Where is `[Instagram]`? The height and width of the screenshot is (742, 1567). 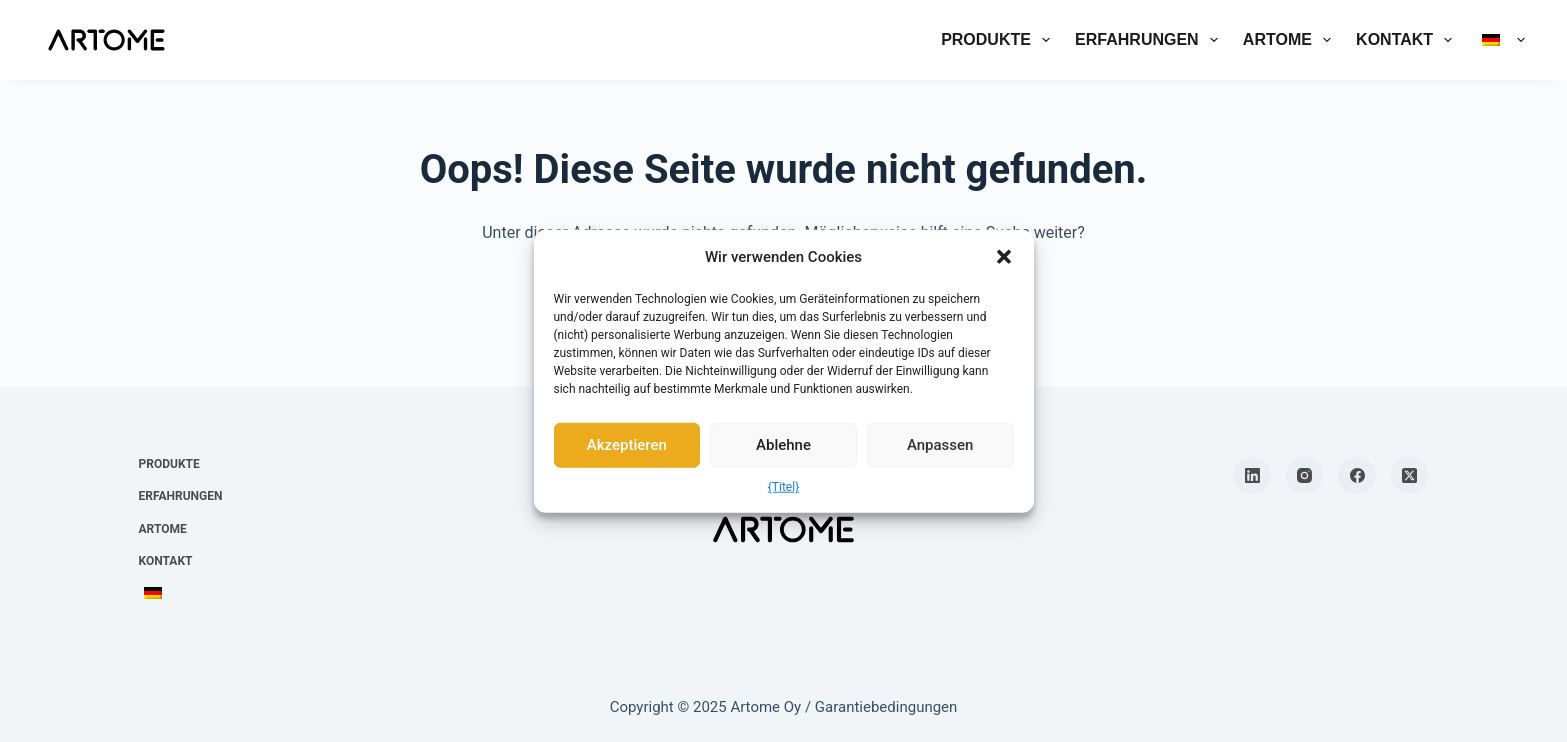 [Instagram] is located at coordinates (1305, 476).